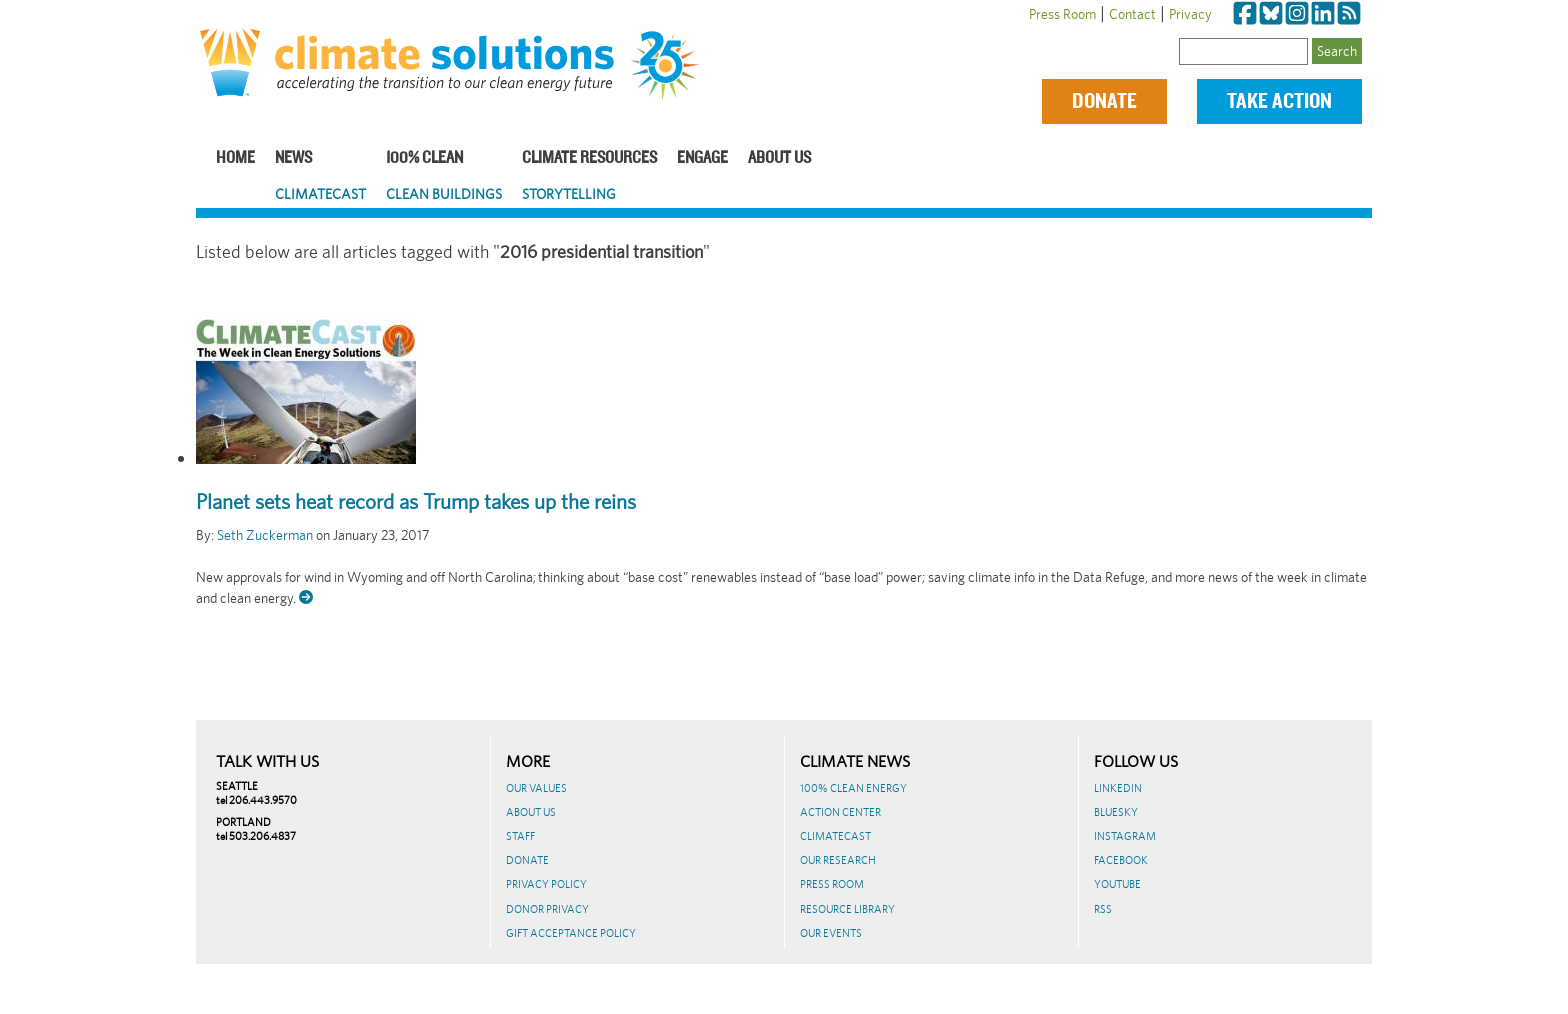  What do you see at coordinates (1104, 101) in the screenshot?
I see `Donate` at bounding box center [1104, 101].